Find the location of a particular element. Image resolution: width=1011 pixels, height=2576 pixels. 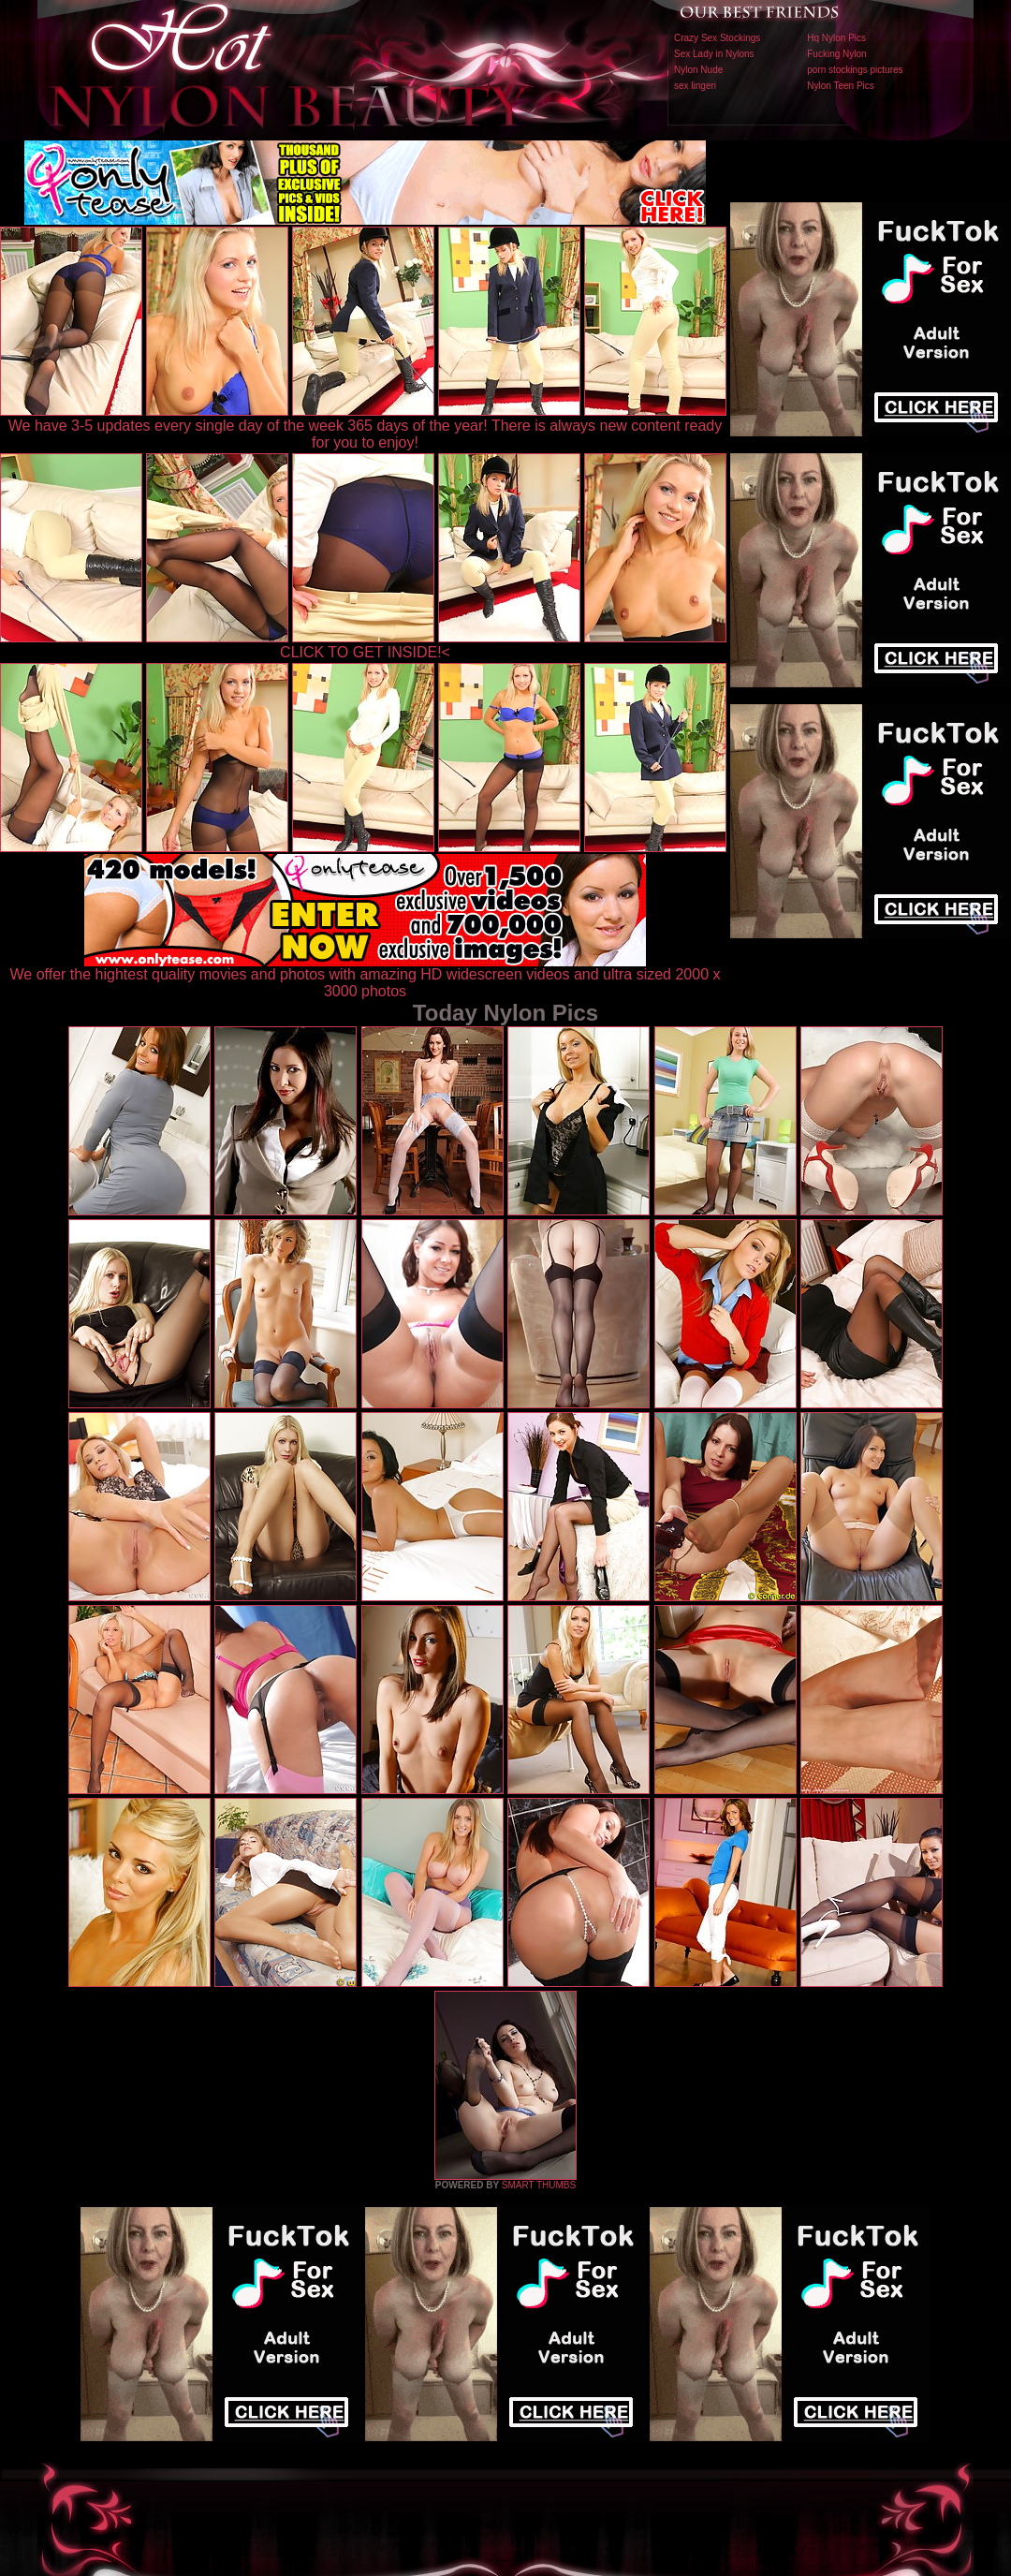

sex lingeri is located at coordinates (695, 86).